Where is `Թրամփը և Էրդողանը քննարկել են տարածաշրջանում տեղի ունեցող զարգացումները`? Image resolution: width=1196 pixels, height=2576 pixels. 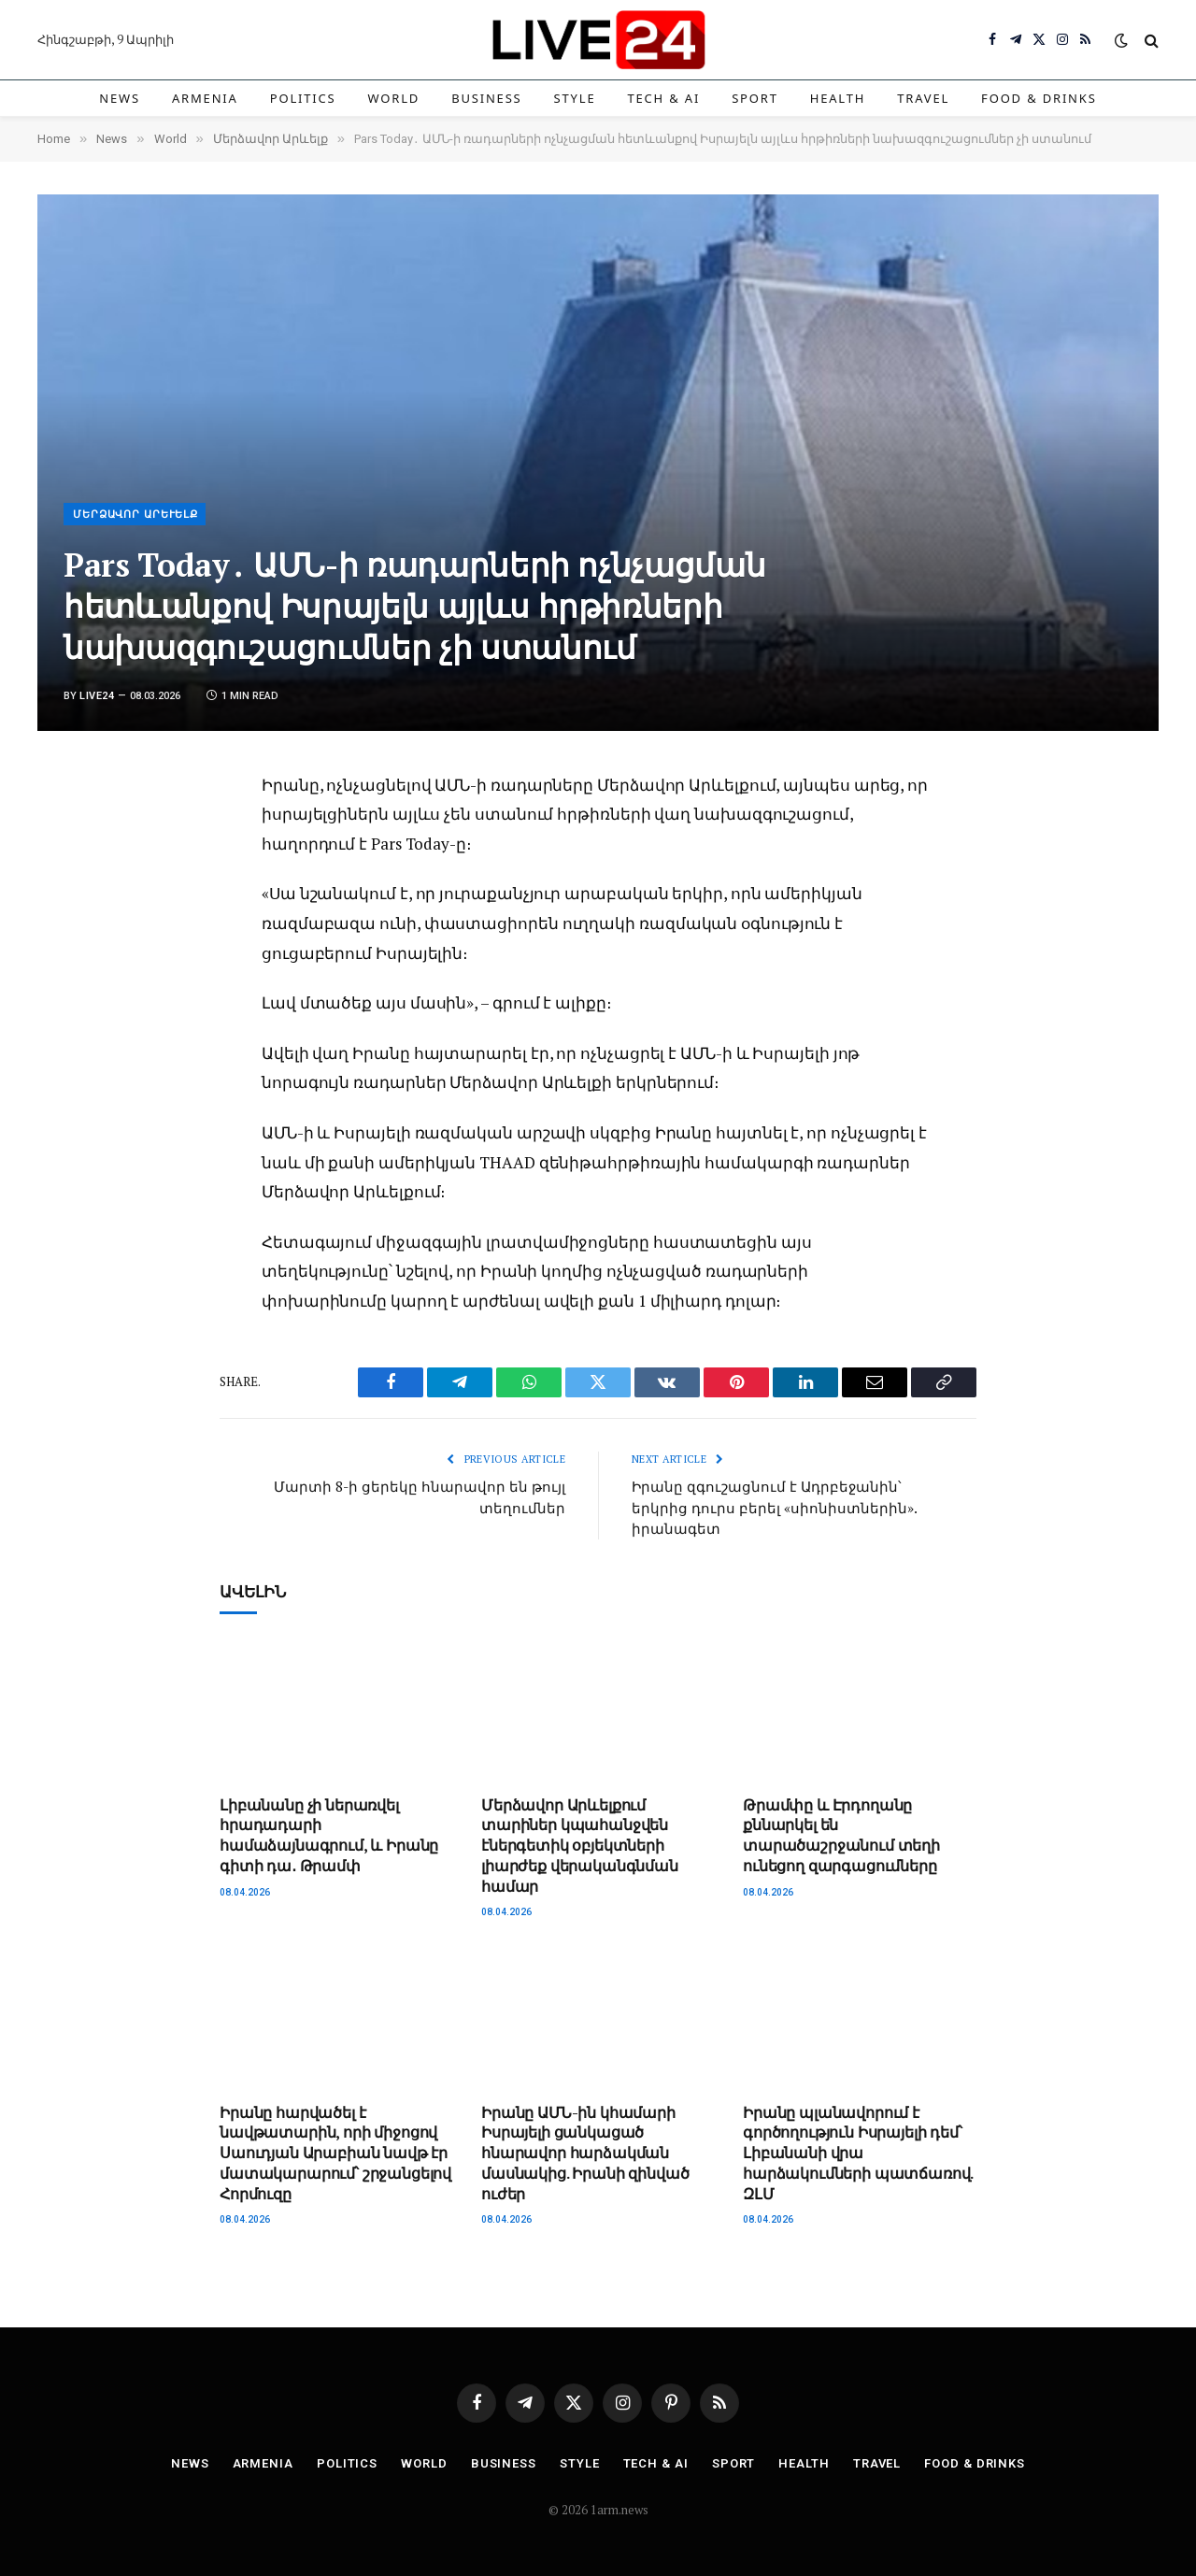
Թրամփը և Էրդողանը քննարկել են տարածաշրջանում տեղի ունեցող զարգացումները is located at coordinates (841, 1836).